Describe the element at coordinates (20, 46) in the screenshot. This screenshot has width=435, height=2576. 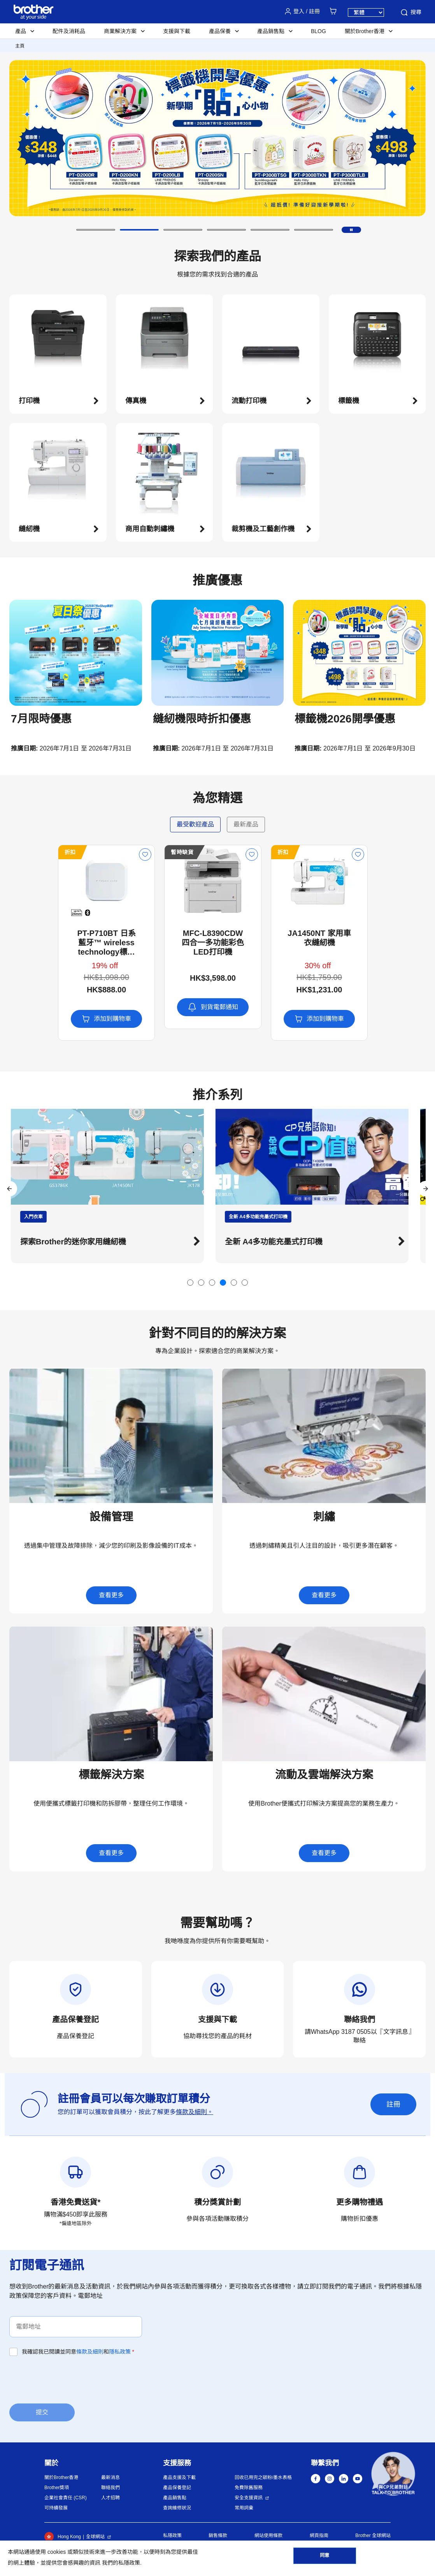
I see `主頁` at that location.